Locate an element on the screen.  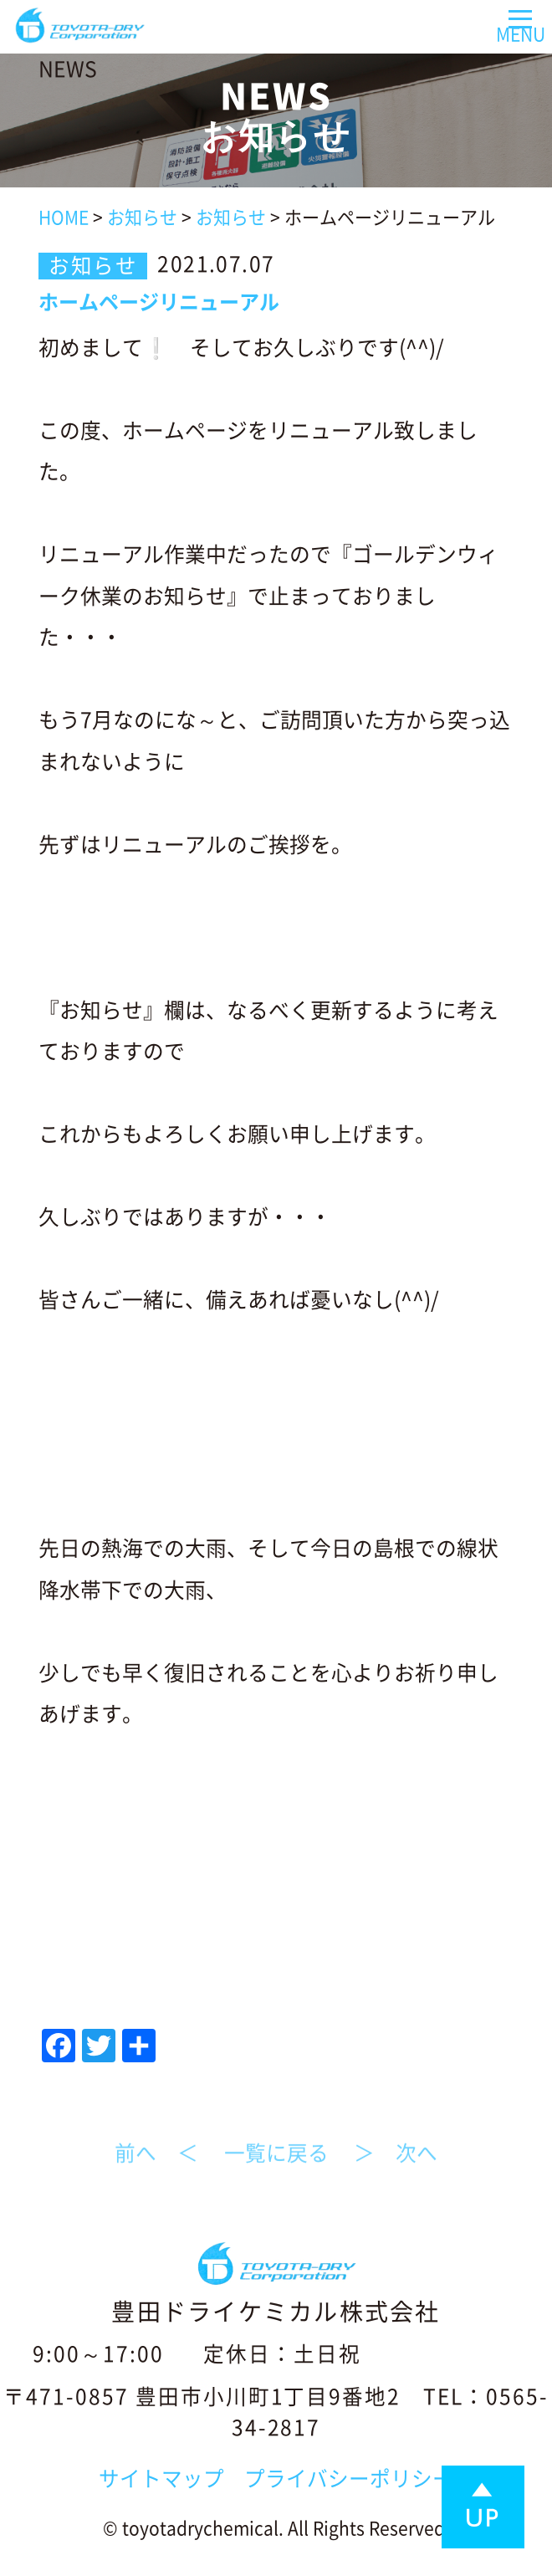
プライバシーポリシー is located at coordinates (348, 2478).